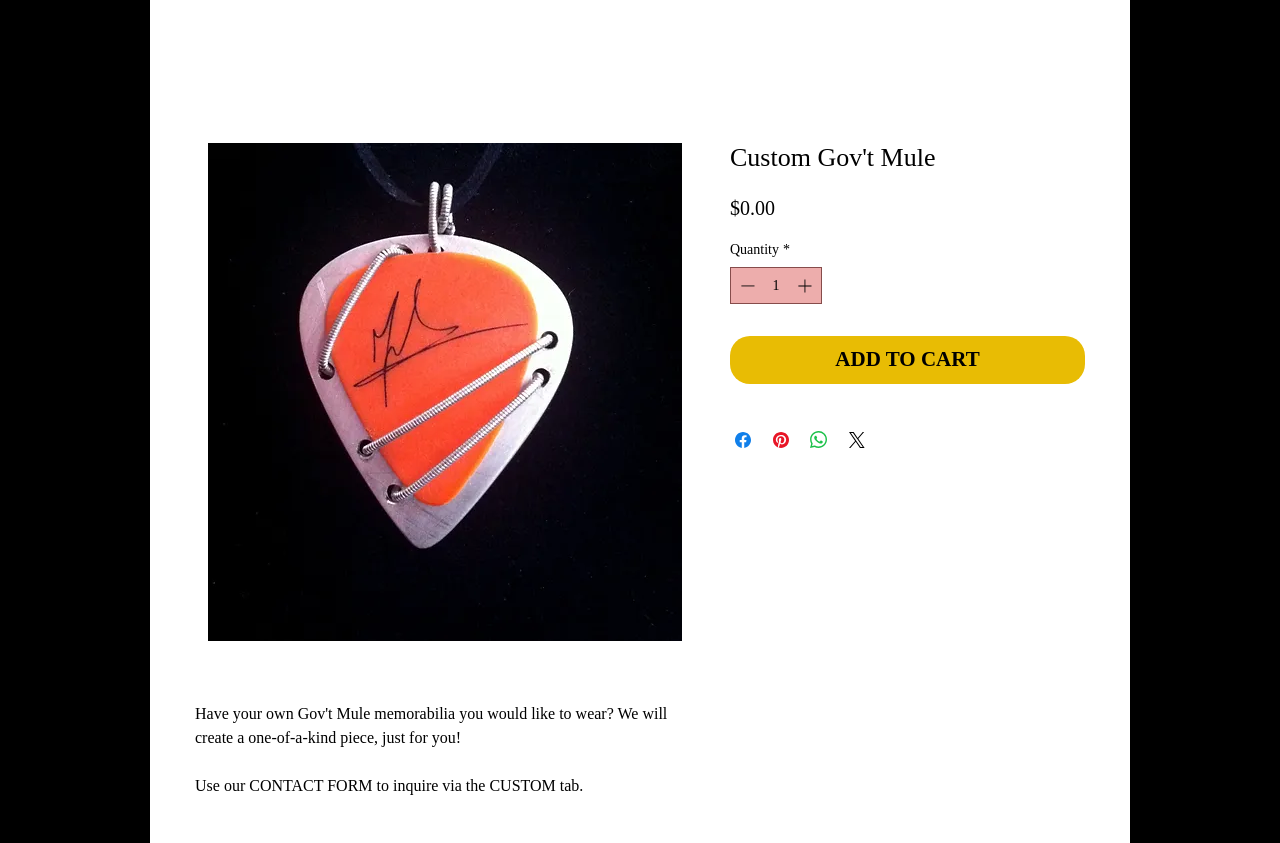 The image size is (1280, 843). What do you see at coordinates (819, 440) in the screenshot?
I see `[Share on WhatsApp]` at bounding box center [819, 440].